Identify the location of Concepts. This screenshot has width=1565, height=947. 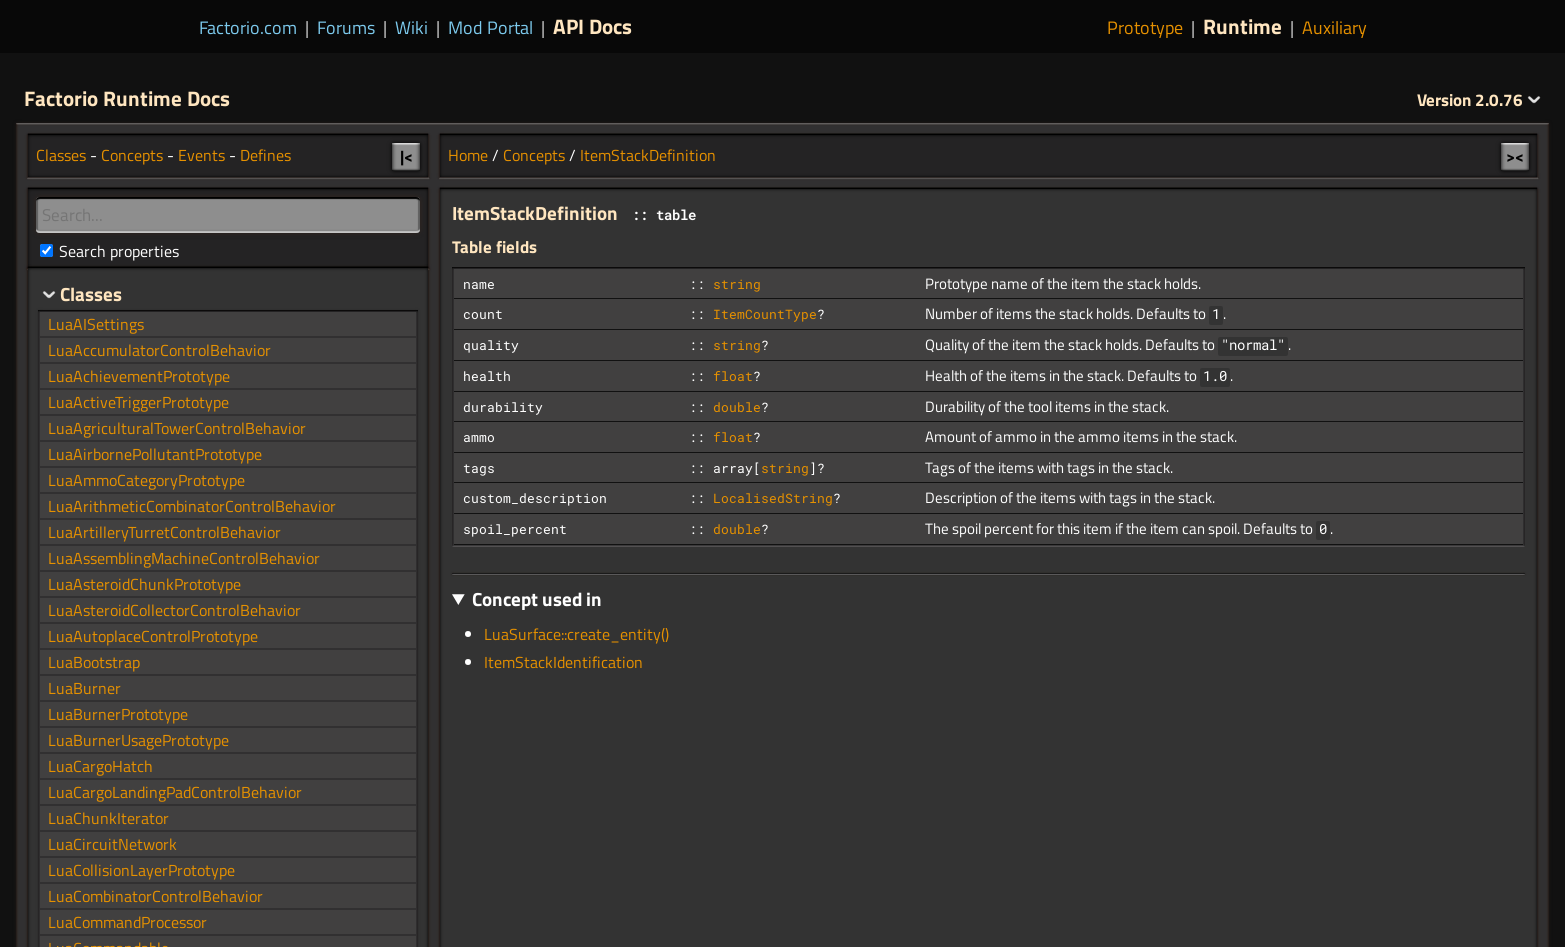
(534, 155).